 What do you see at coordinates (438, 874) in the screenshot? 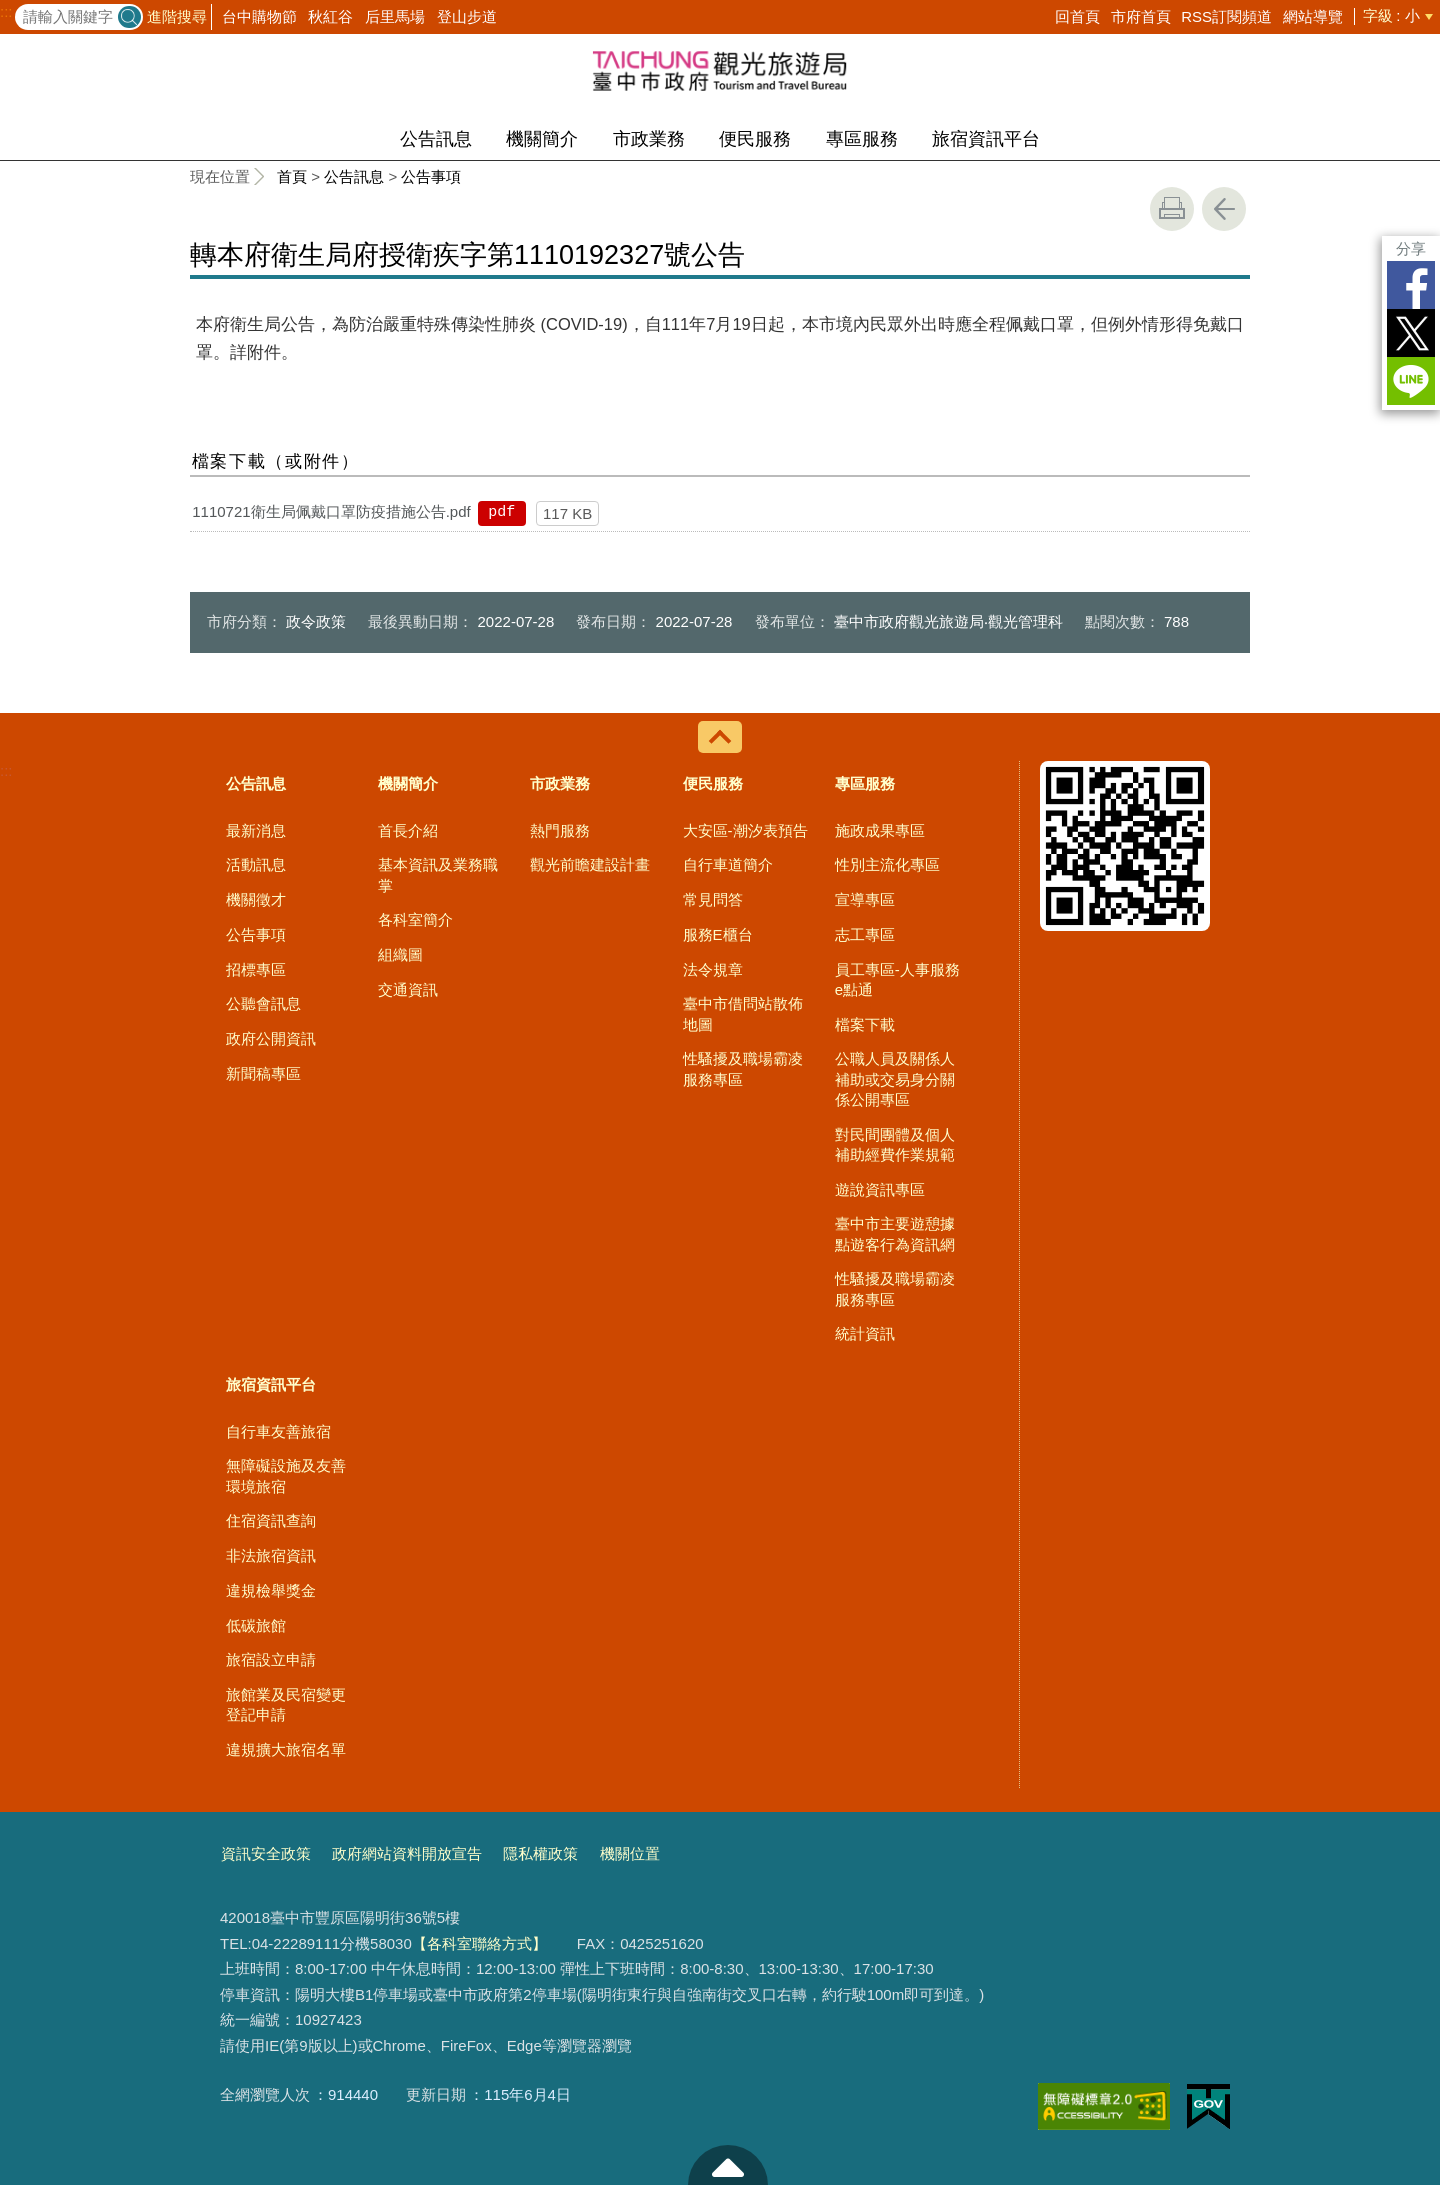
I see `基本資訊及業務職掌` at bounding box center [438, 874].